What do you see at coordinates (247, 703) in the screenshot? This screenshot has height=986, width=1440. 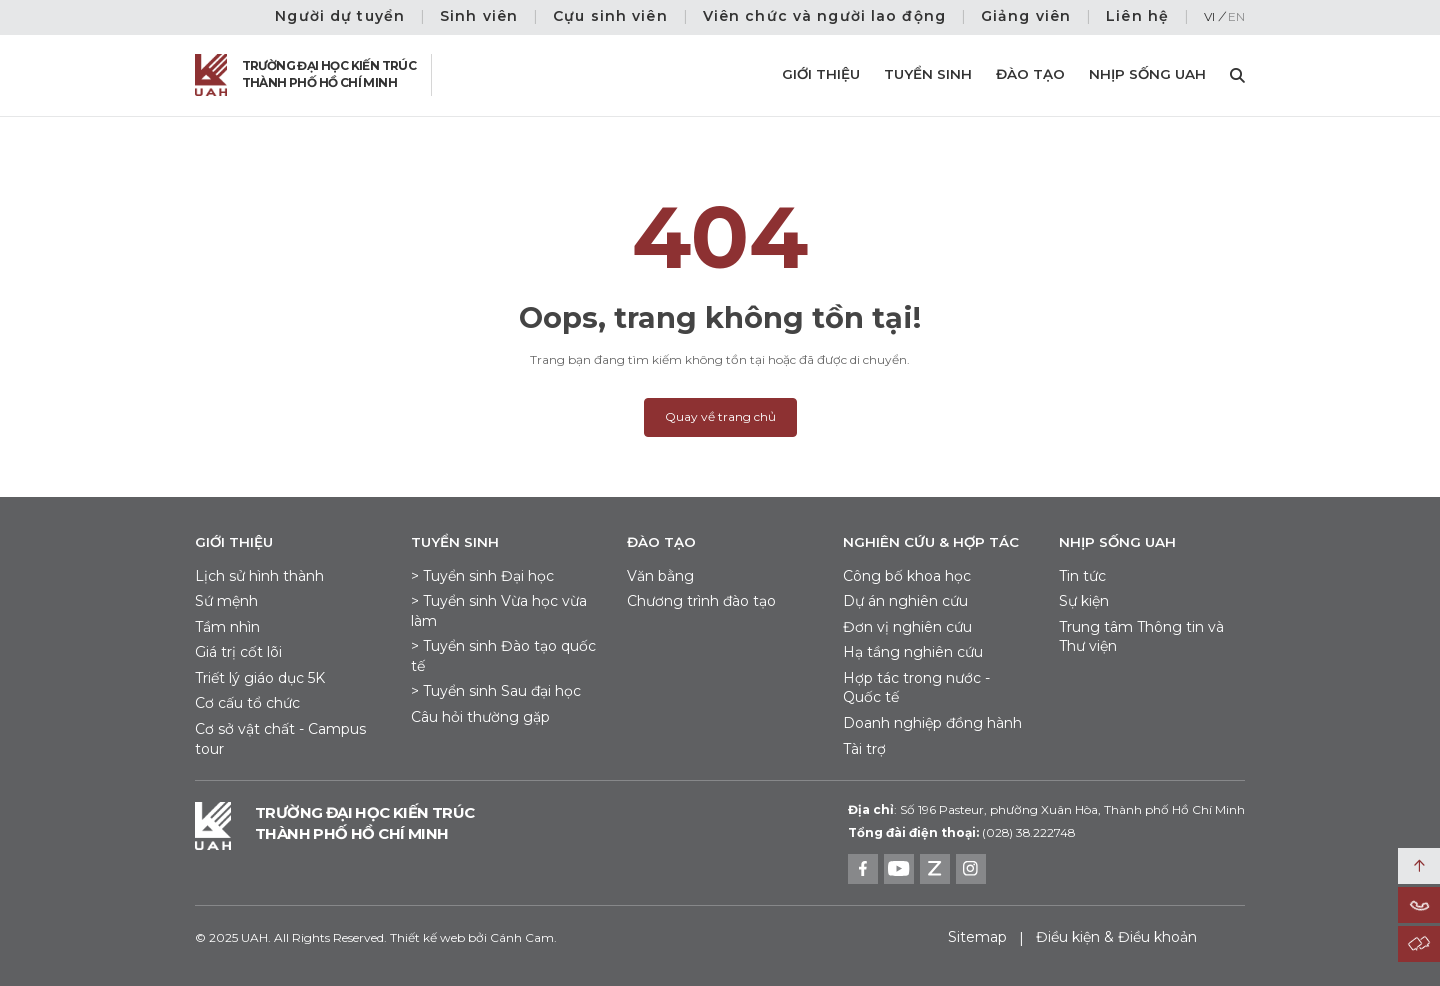 I see `Cơ cấu tổ chức` at bounding box center [247, 703].